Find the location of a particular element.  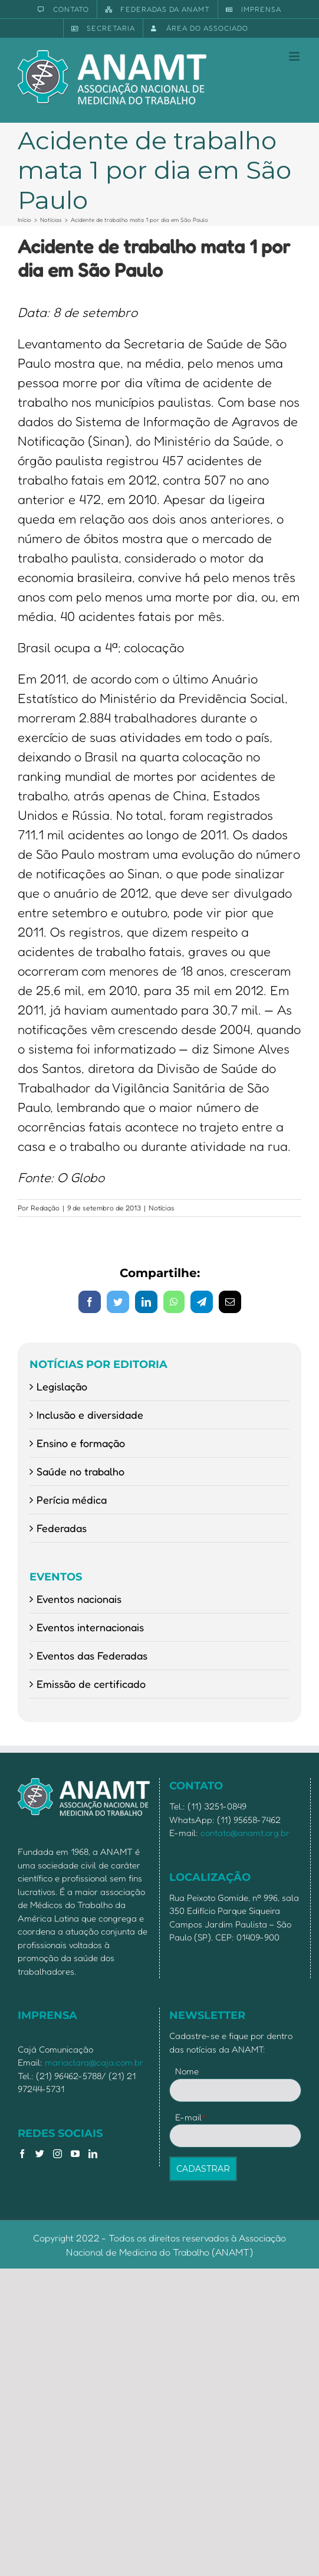

Ensino e formação is located at coordinates (81, 1442).